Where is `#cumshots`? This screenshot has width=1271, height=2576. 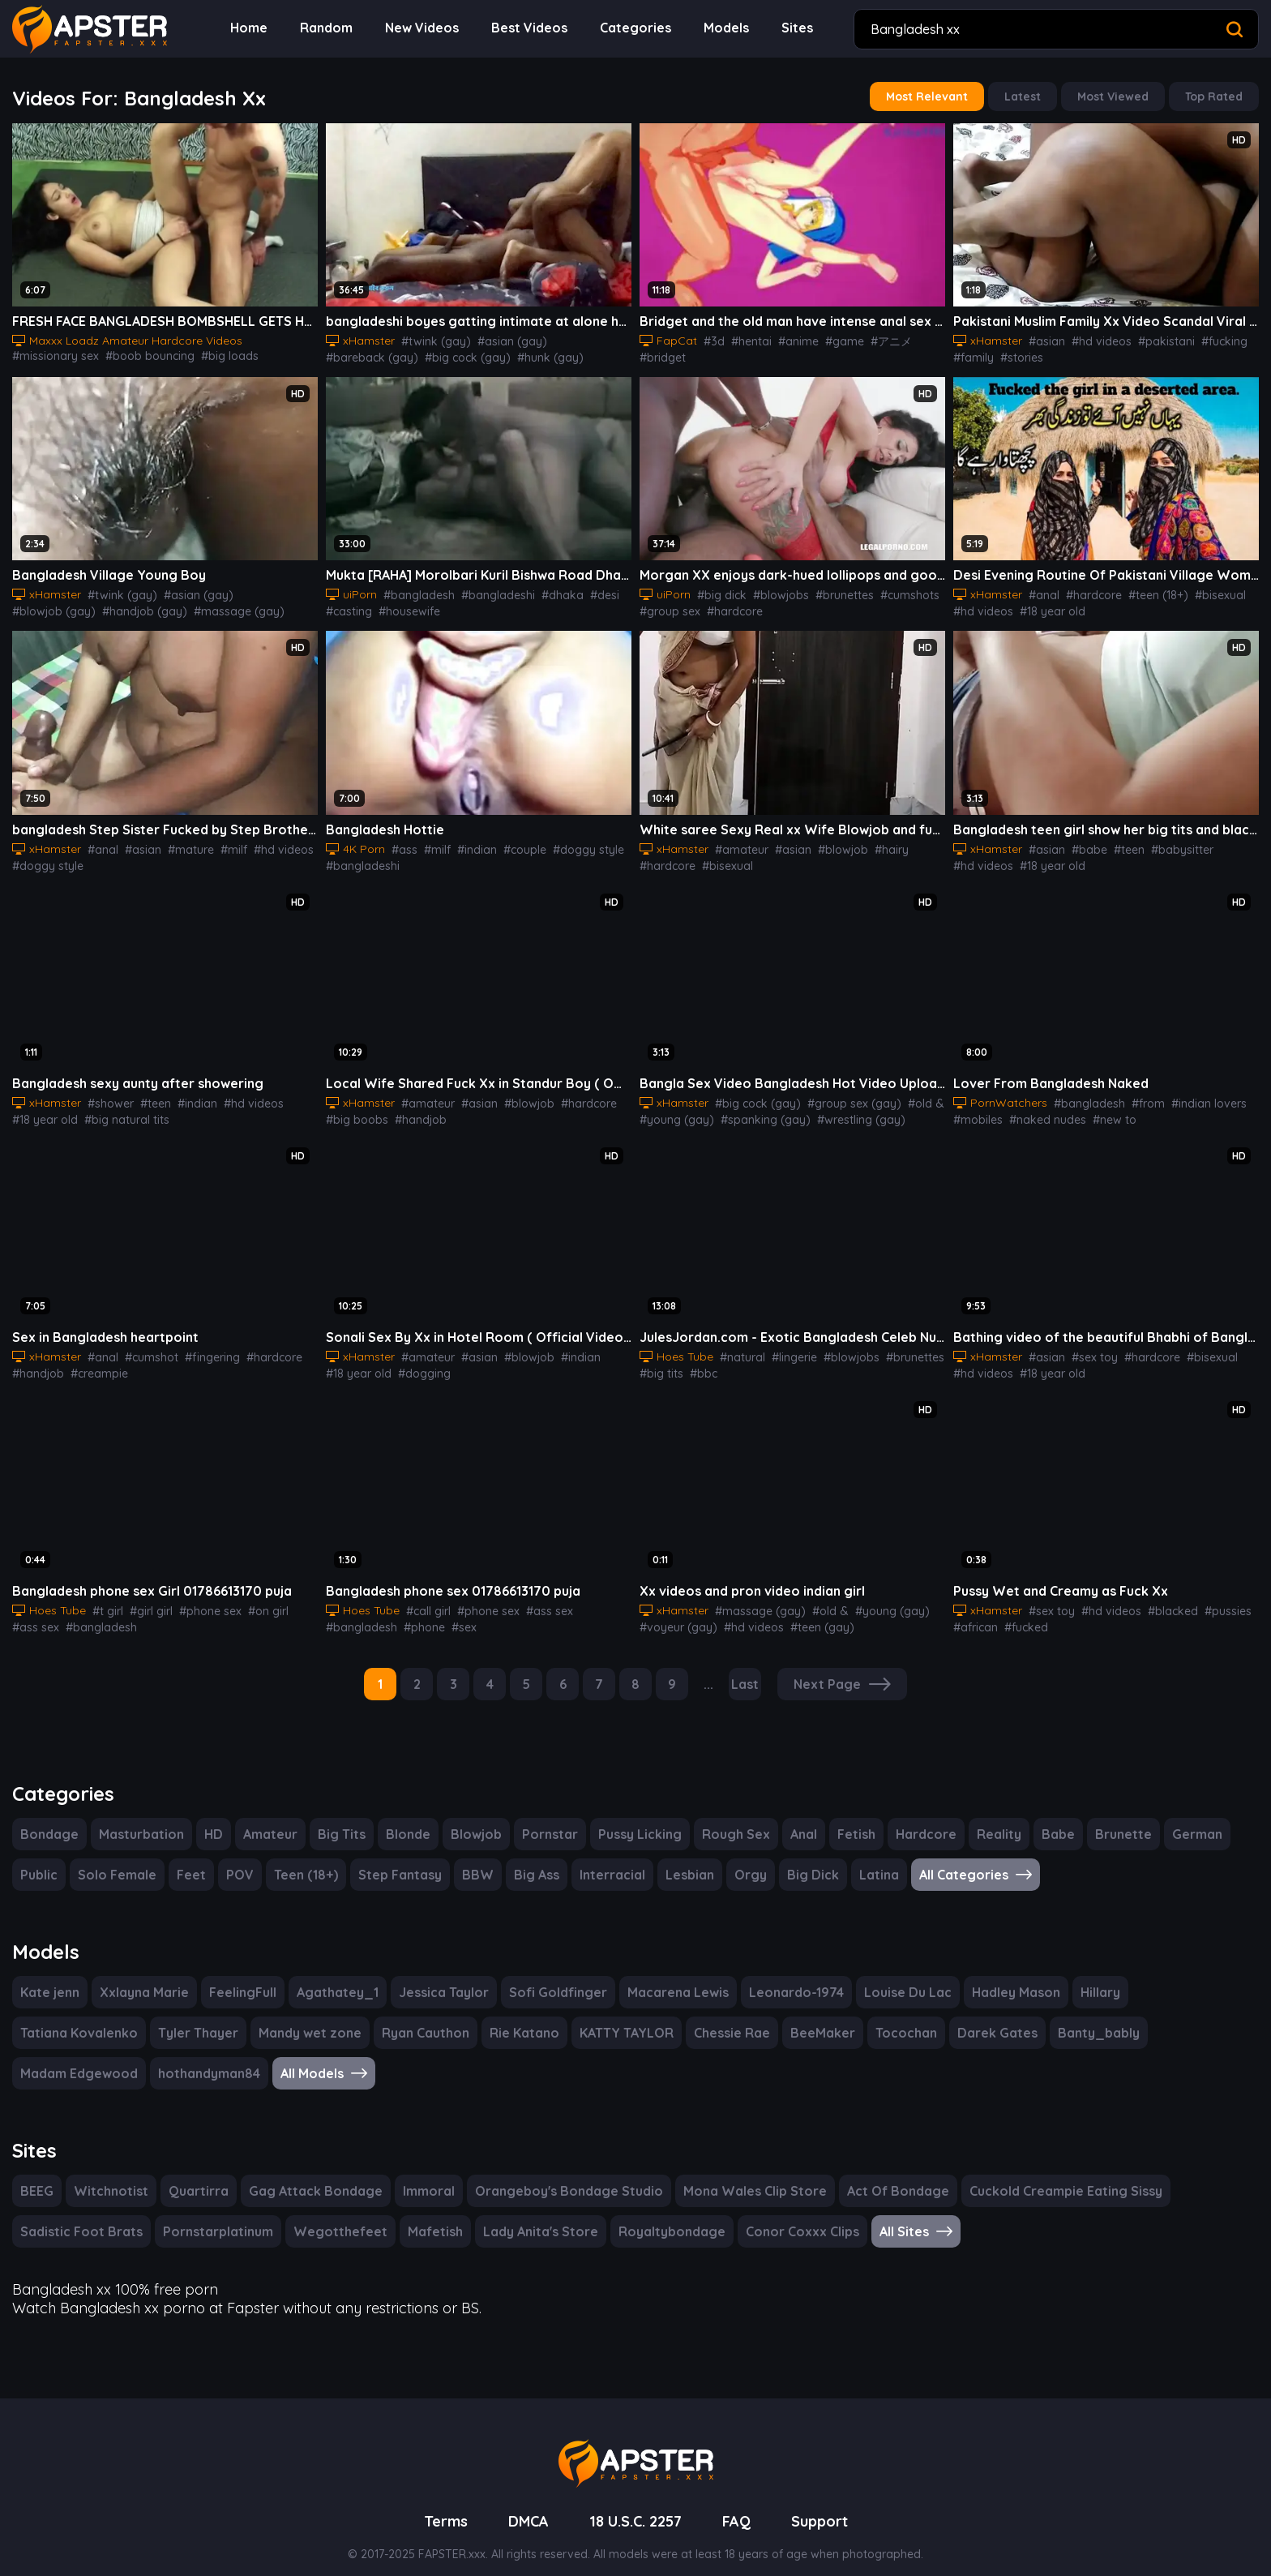 #cumshots is located at coordinates (891, 590).